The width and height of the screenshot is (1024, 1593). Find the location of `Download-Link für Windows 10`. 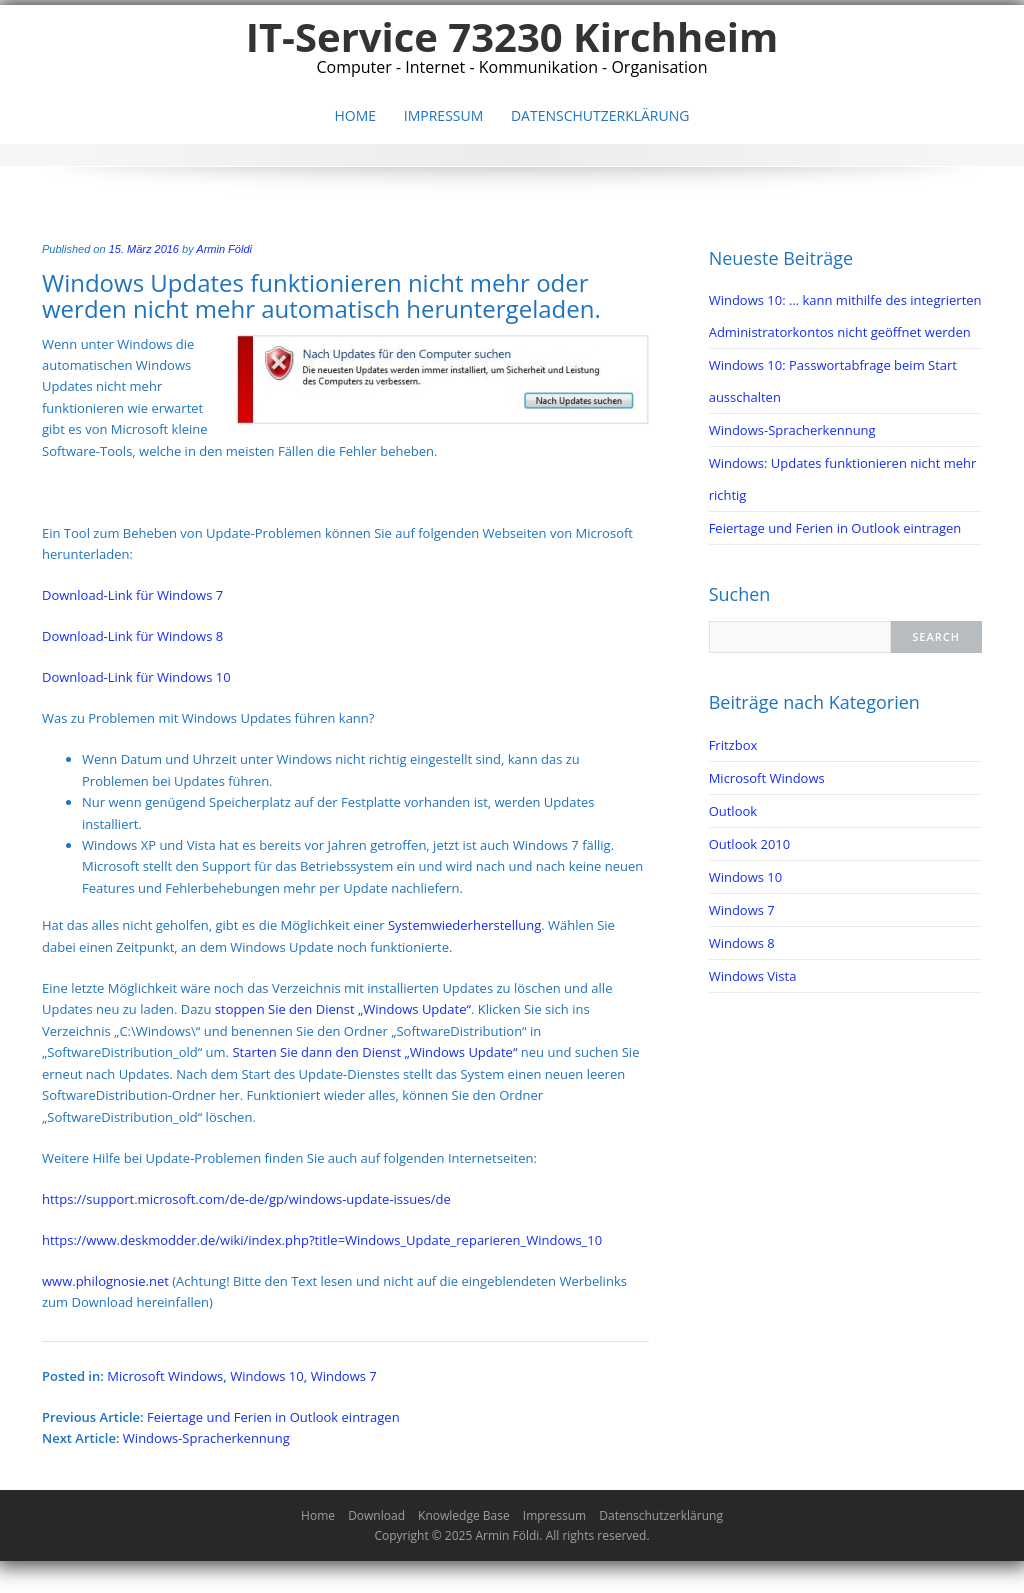

Download-Link für Windows 10 is located at coordinates (136, 677).